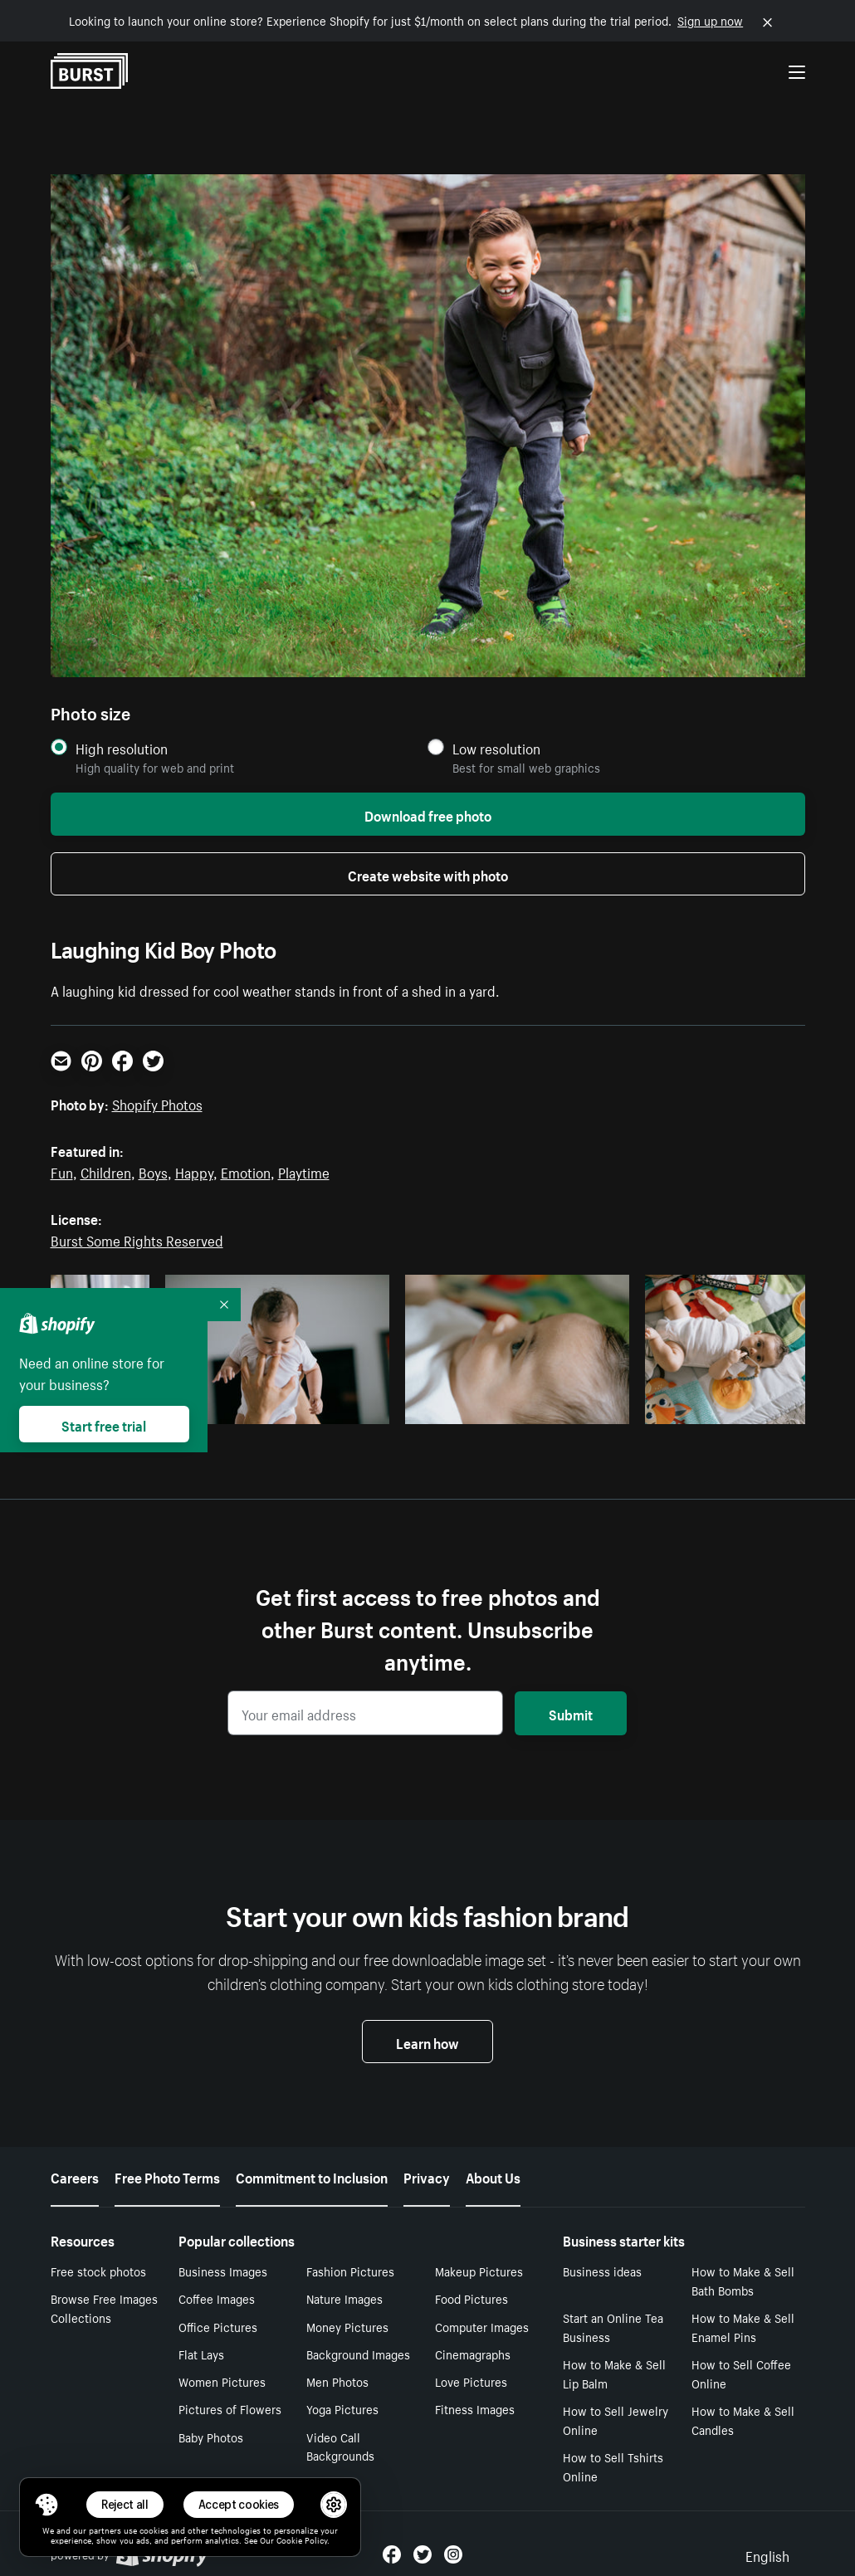 The width and height of the screenshot is (855, 2576). Describe the element at coordinates (46, 2504) in the screenshot. I see `[Toggle Consent Management Menu]` at that location.